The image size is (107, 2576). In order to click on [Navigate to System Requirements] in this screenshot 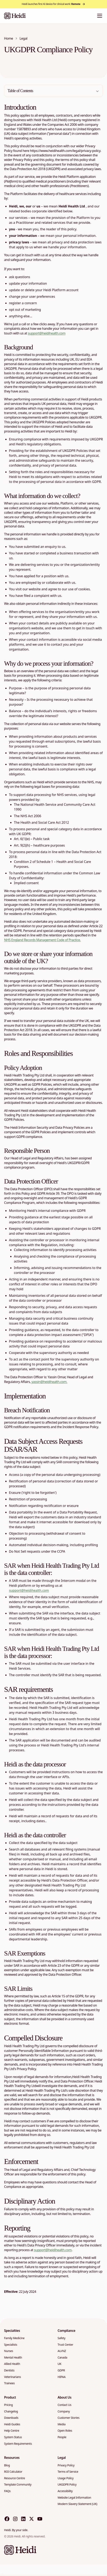, I will do `click(18, 2444)`.